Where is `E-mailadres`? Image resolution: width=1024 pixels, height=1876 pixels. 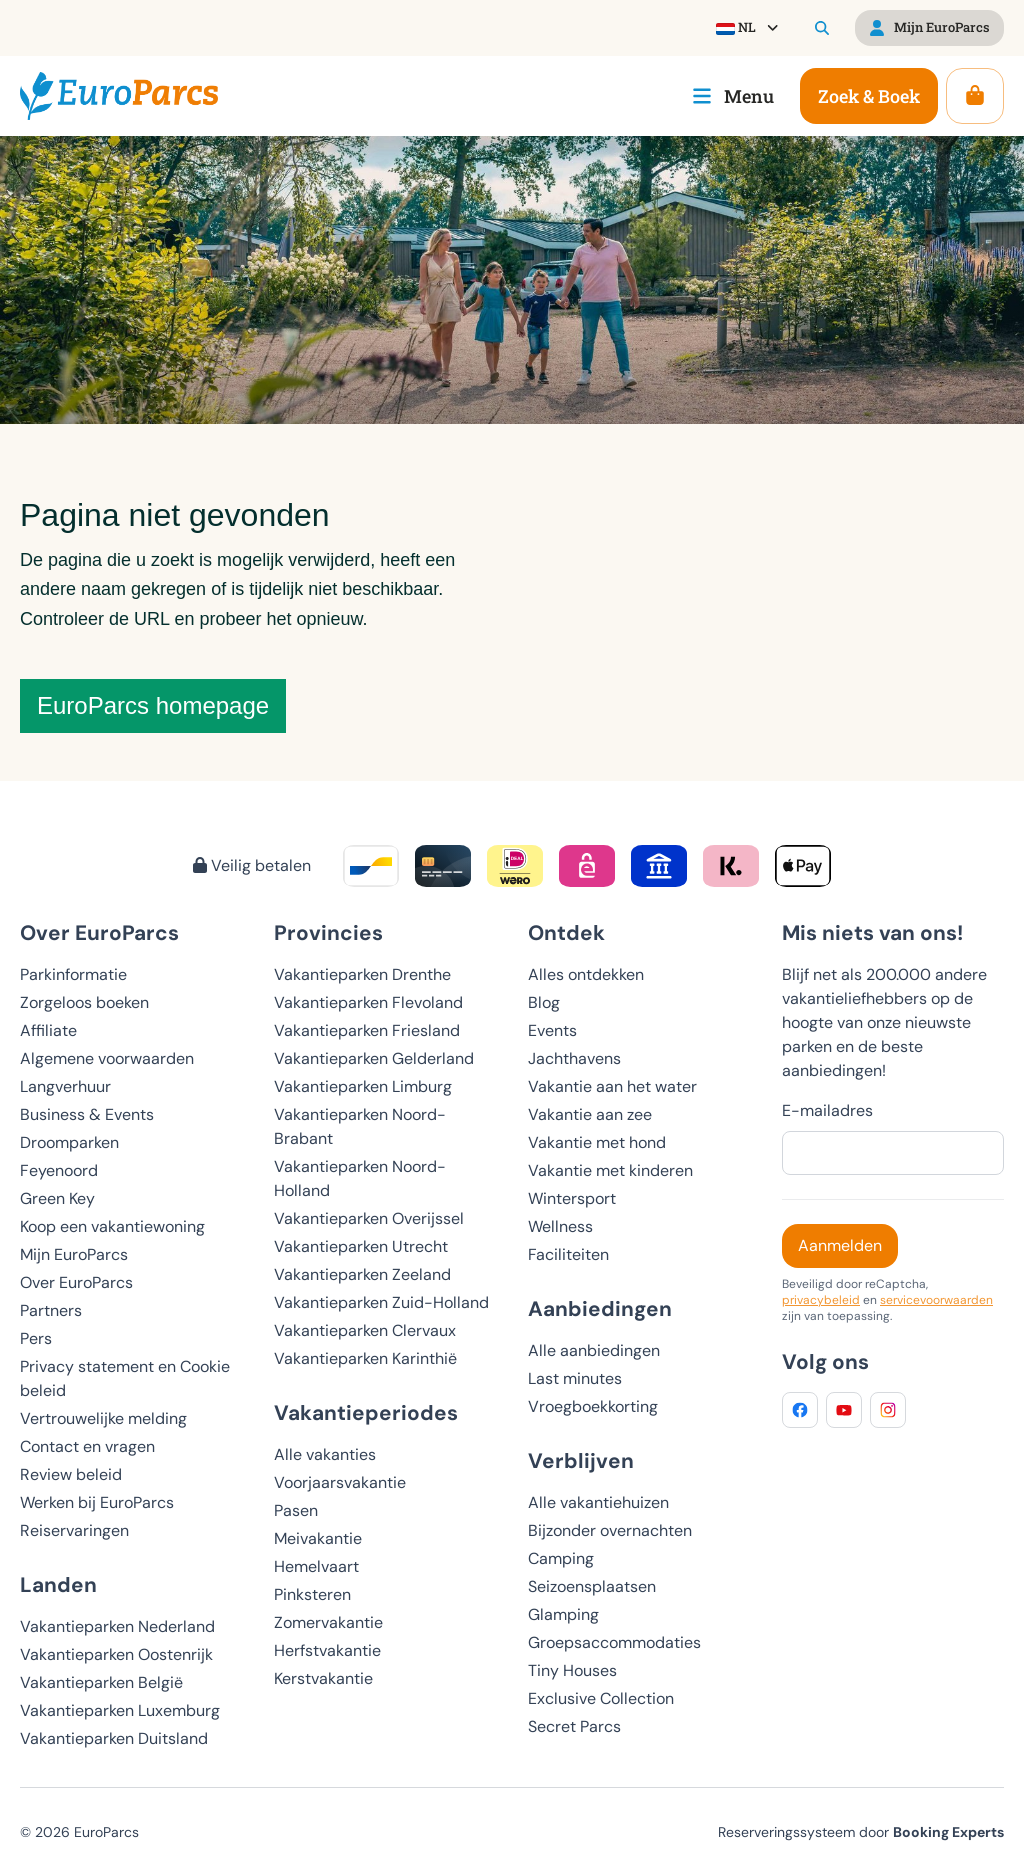 E-mailadres is located at coordinates (827, 1110).